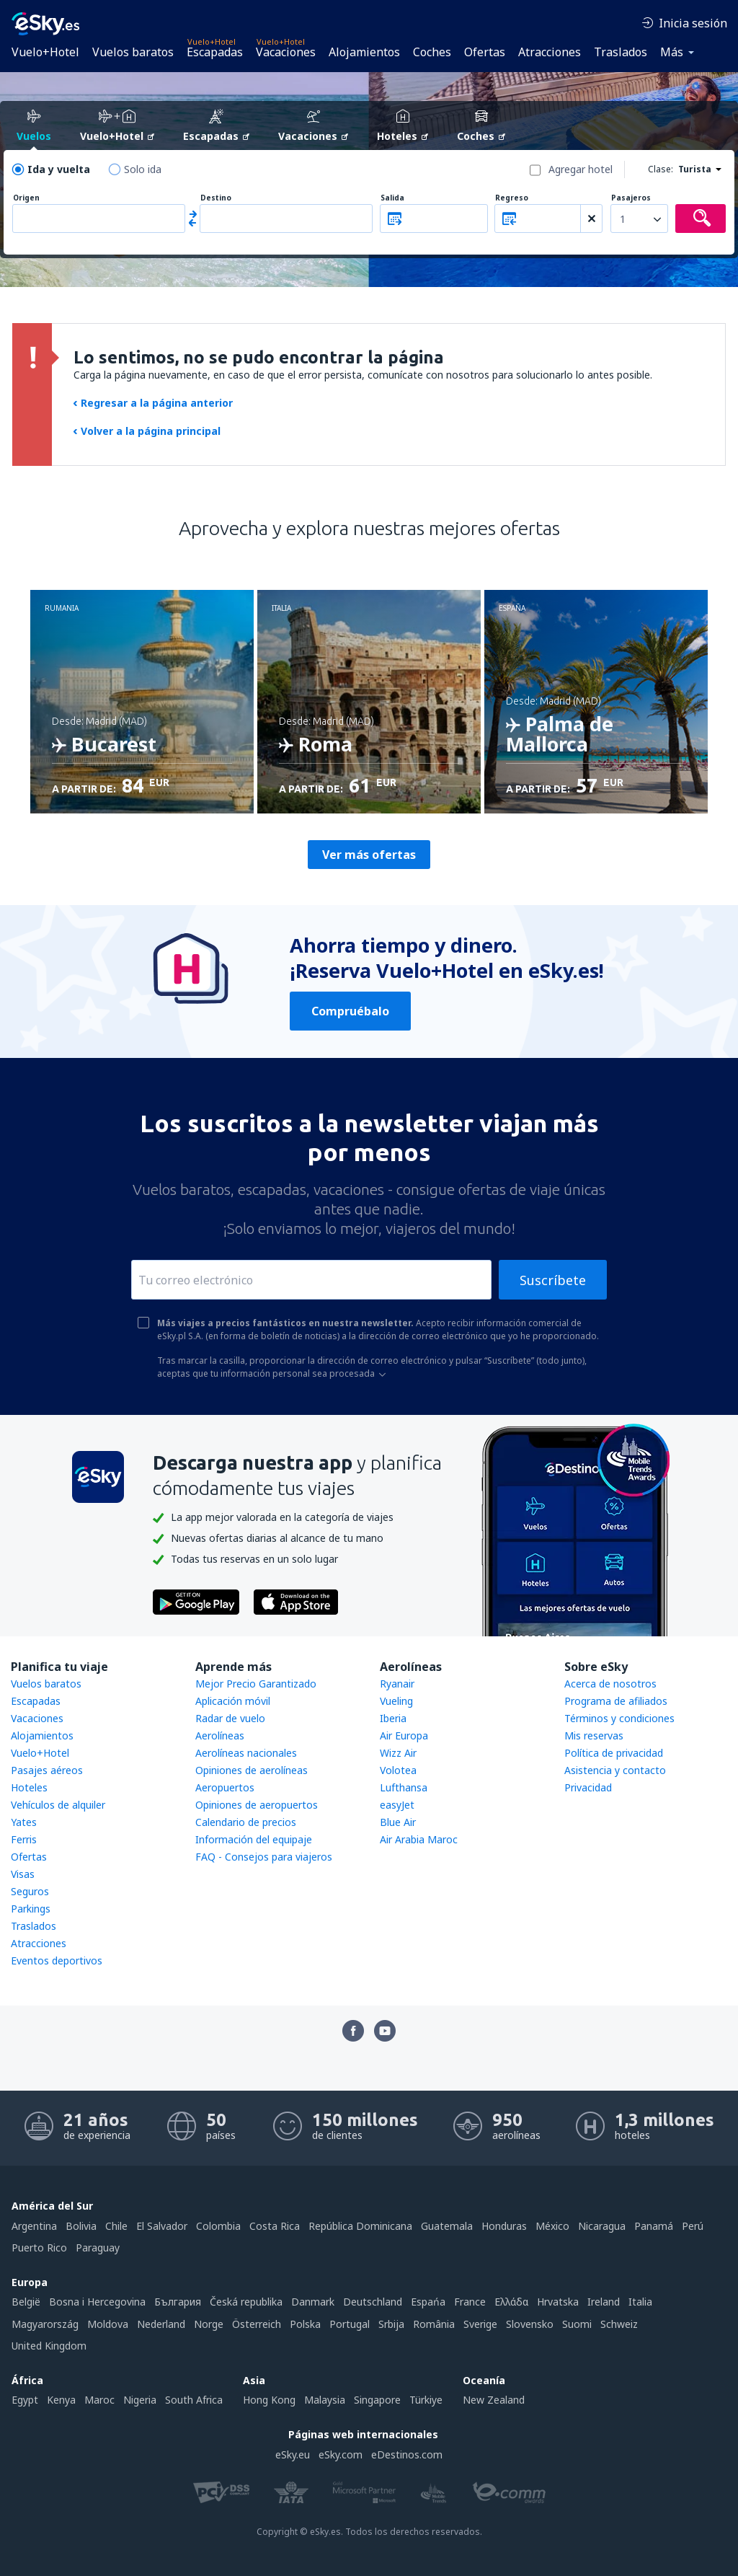  I want to click on Volotea, so click(398, 1770).